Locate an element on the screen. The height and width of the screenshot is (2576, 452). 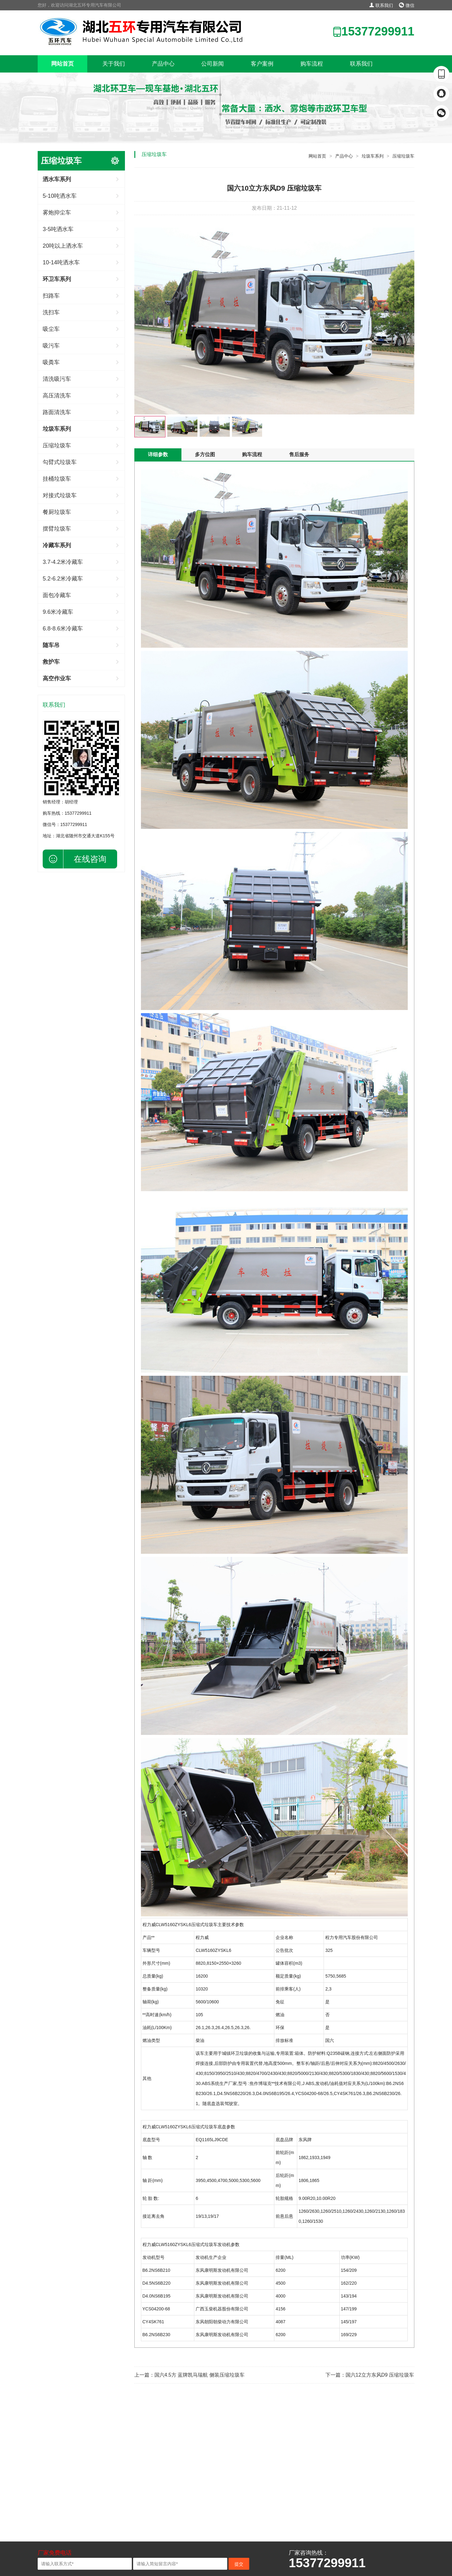
清洗吸污车 is located at coordinates (57, 379).